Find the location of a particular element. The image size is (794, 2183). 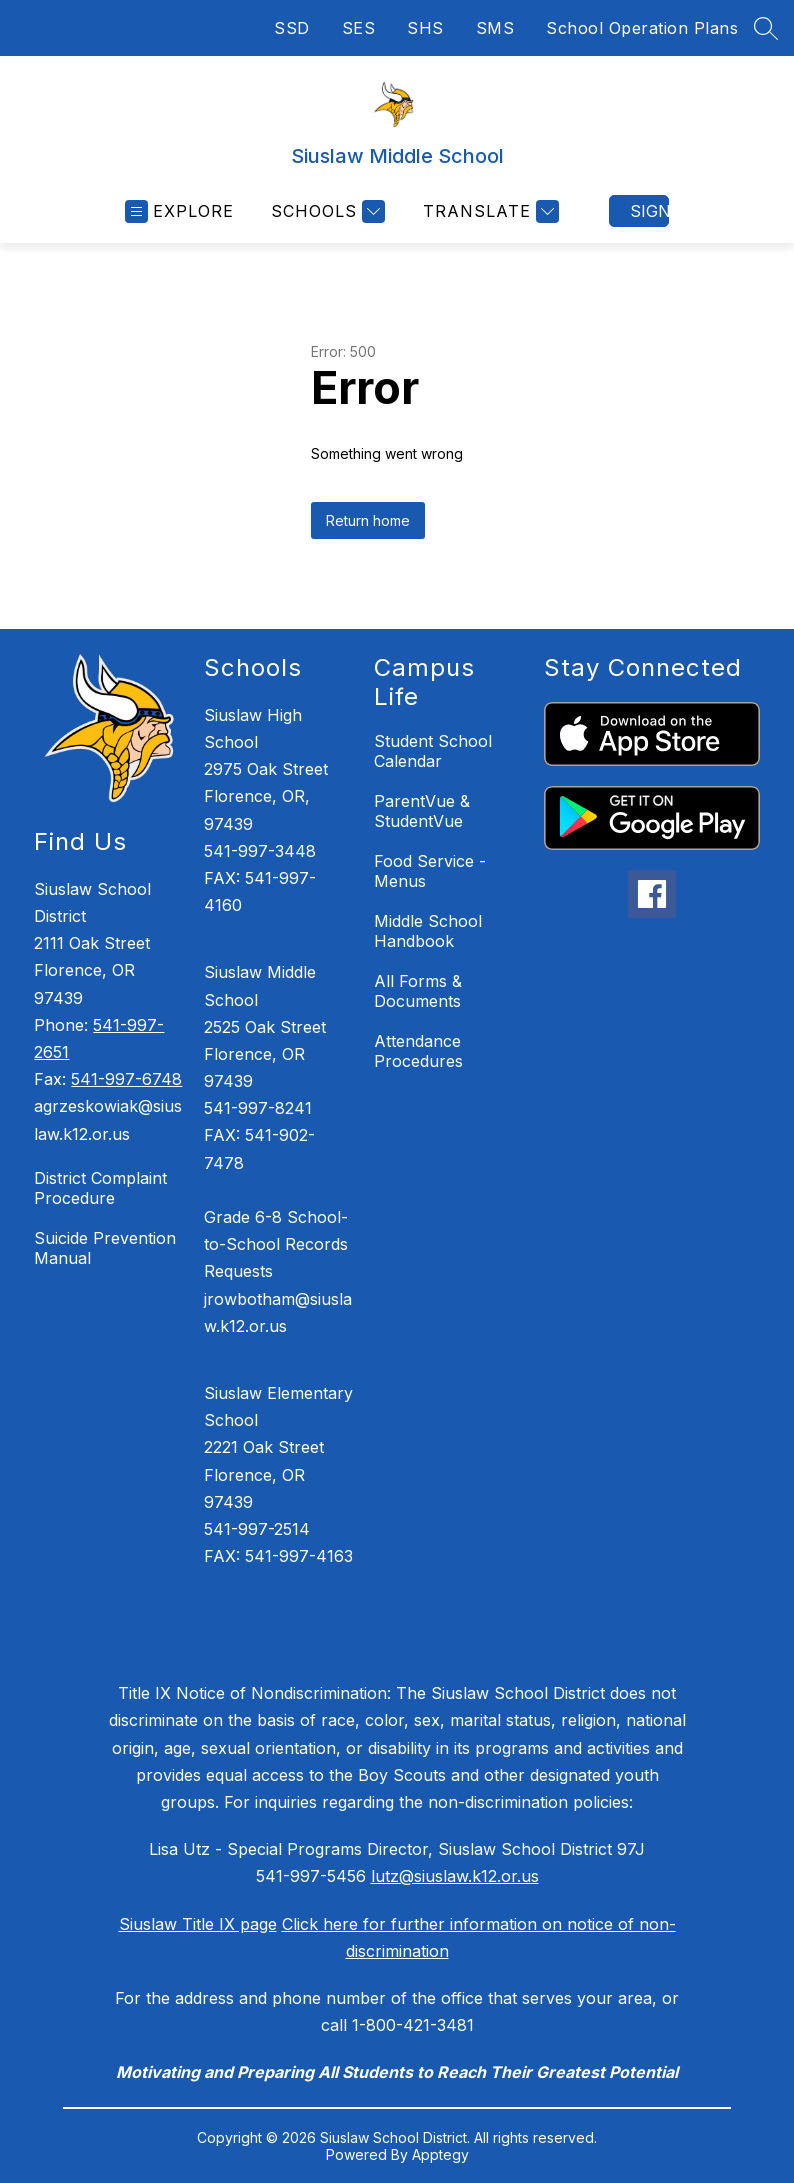

Apptegy is located at coordinates (440, 2154).